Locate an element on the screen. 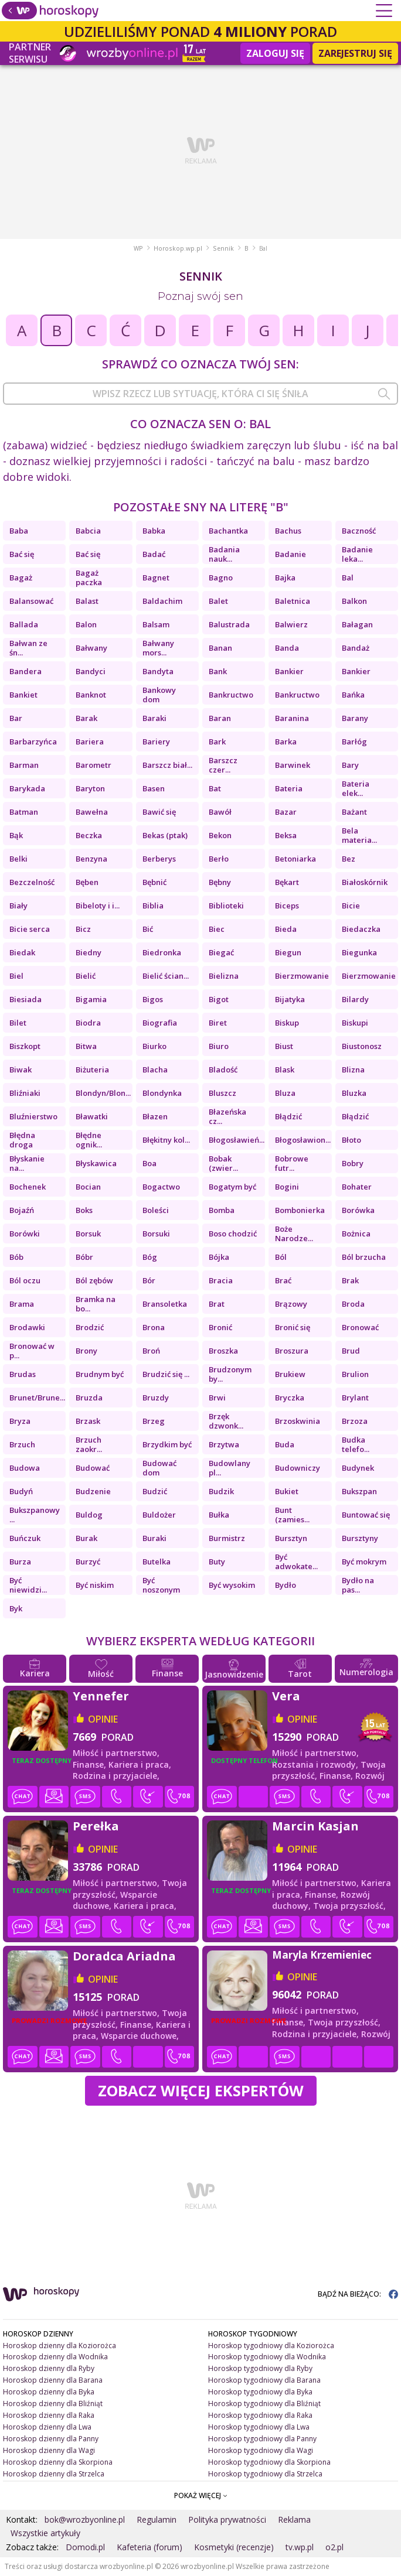 The height and width of the screenshot is (2576, 401). Biegać is located at coordinates (221, 952).